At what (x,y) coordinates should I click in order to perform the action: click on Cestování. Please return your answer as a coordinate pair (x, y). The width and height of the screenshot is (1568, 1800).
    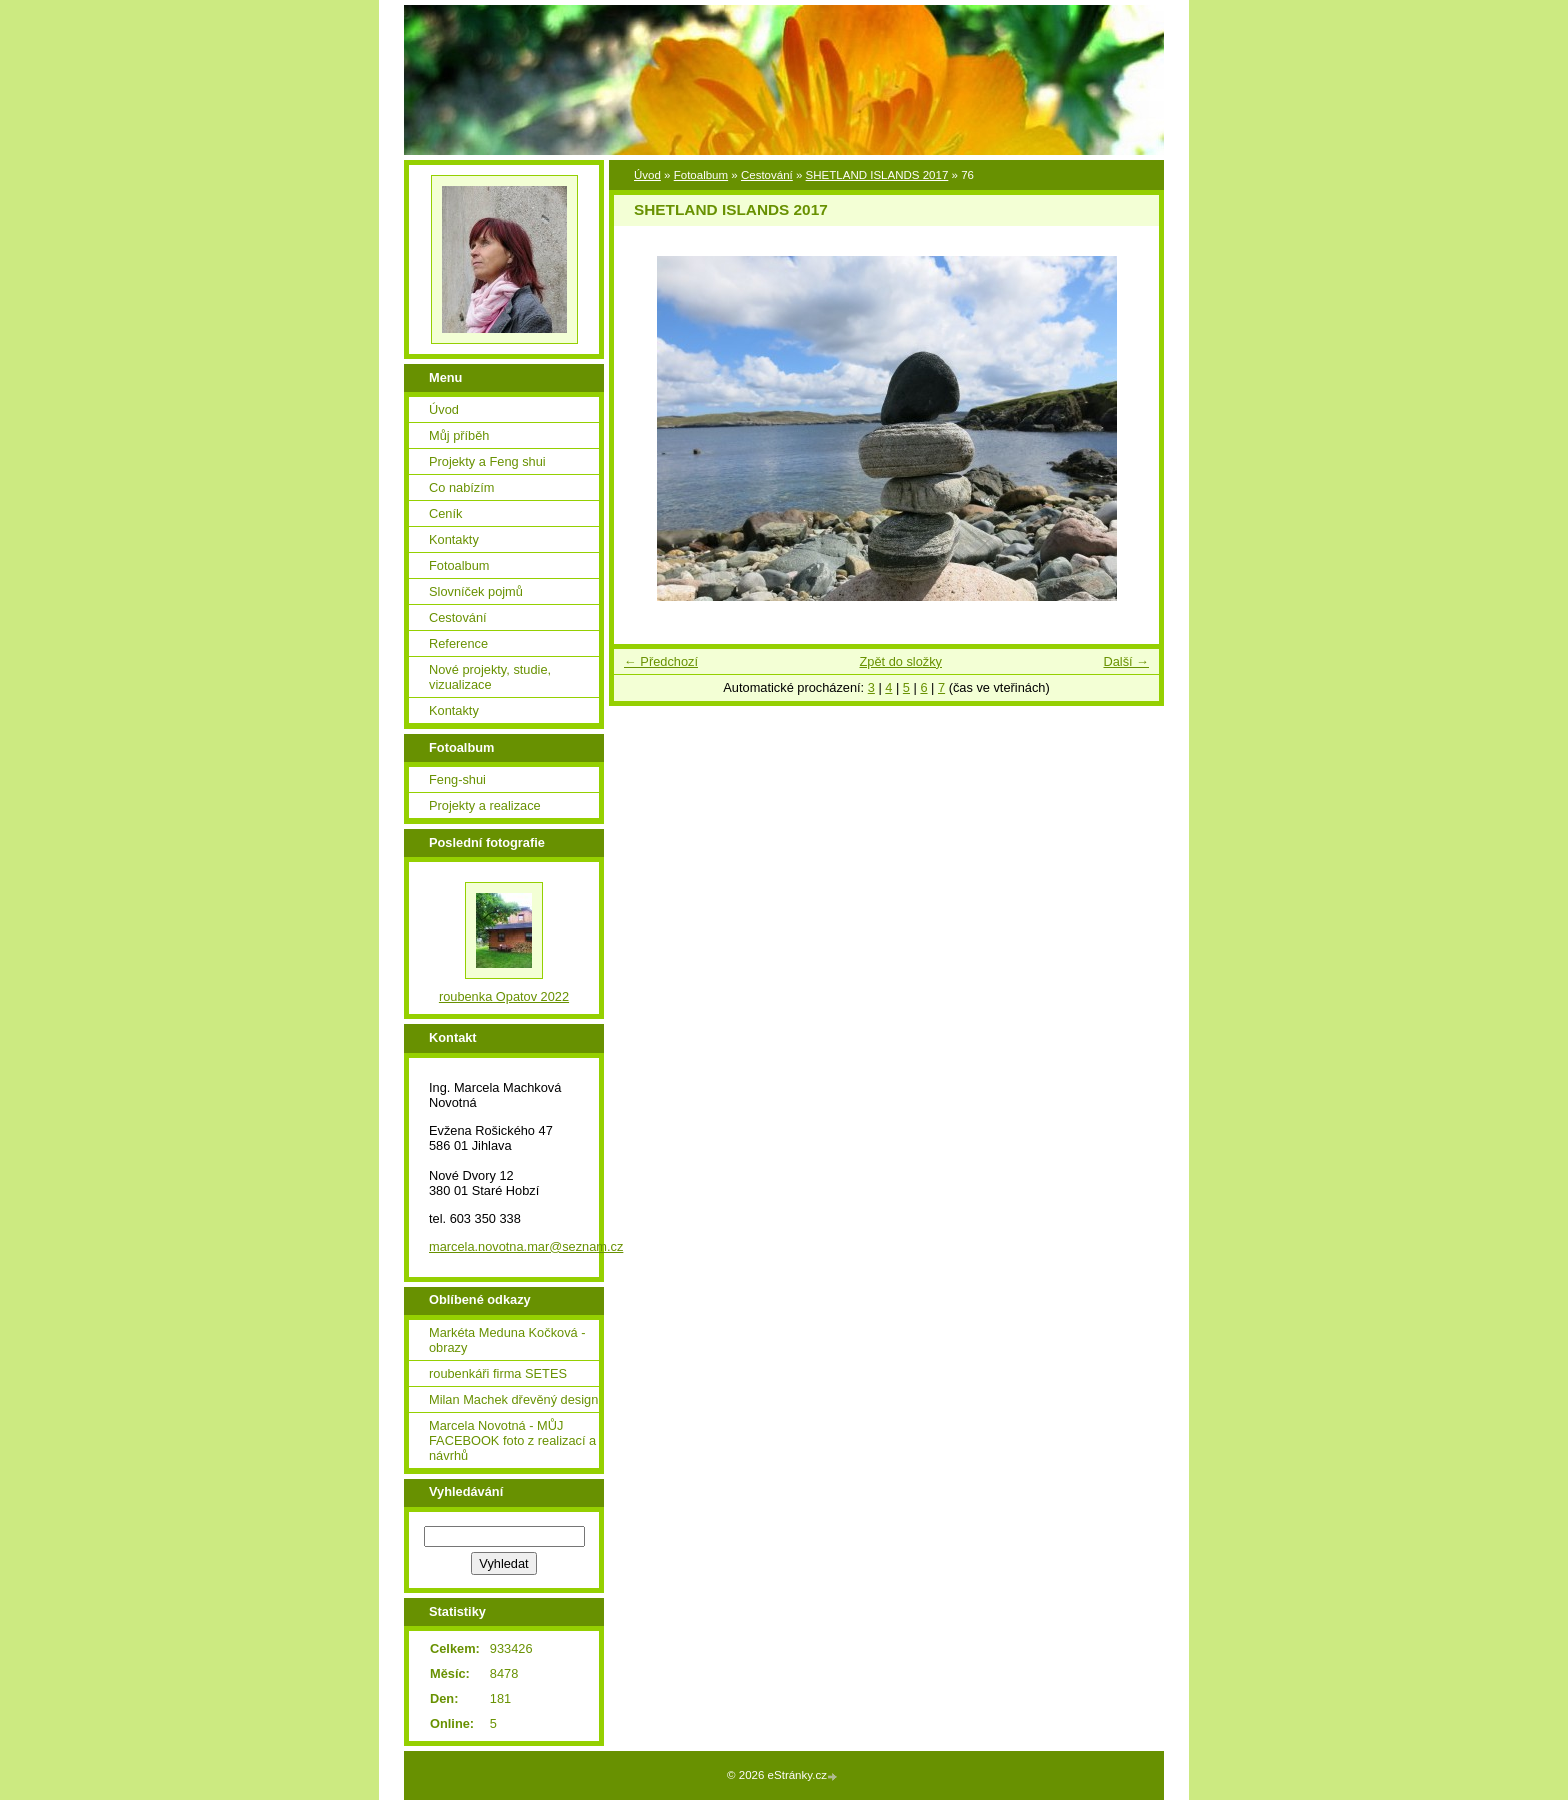
    Looking at the image, I should click on (767, 175).